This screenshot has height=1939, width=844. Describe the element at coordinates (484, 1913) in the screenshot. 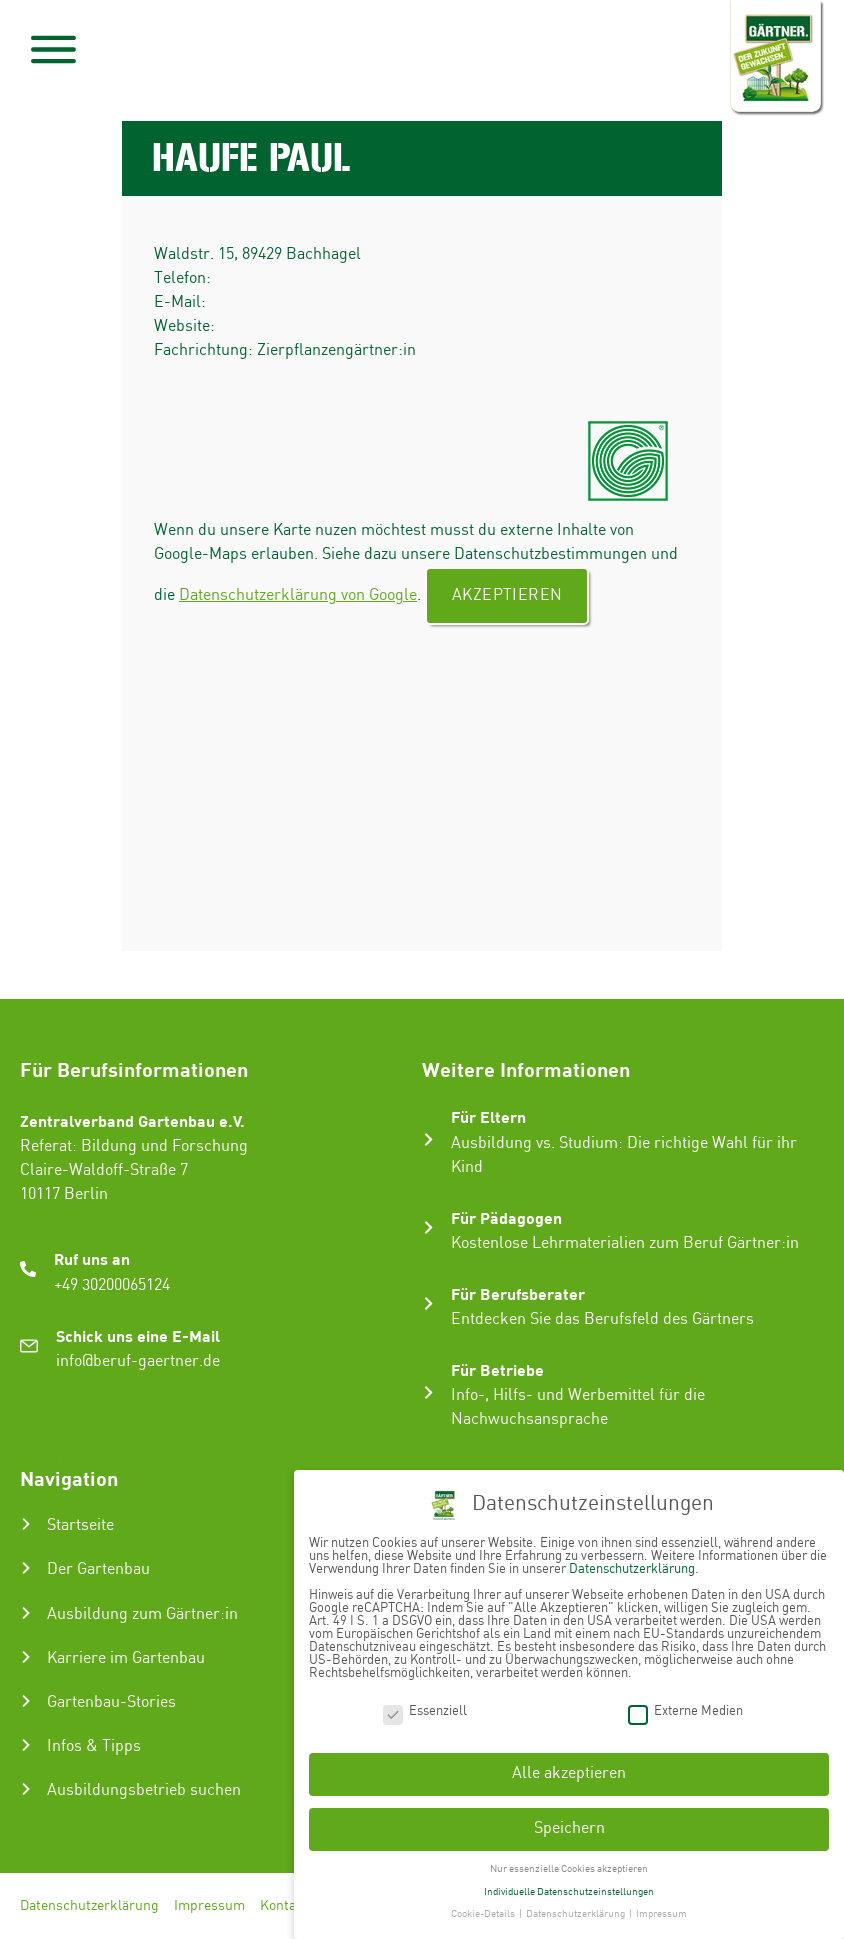

I see `Cookie-Details [button]` at that location.